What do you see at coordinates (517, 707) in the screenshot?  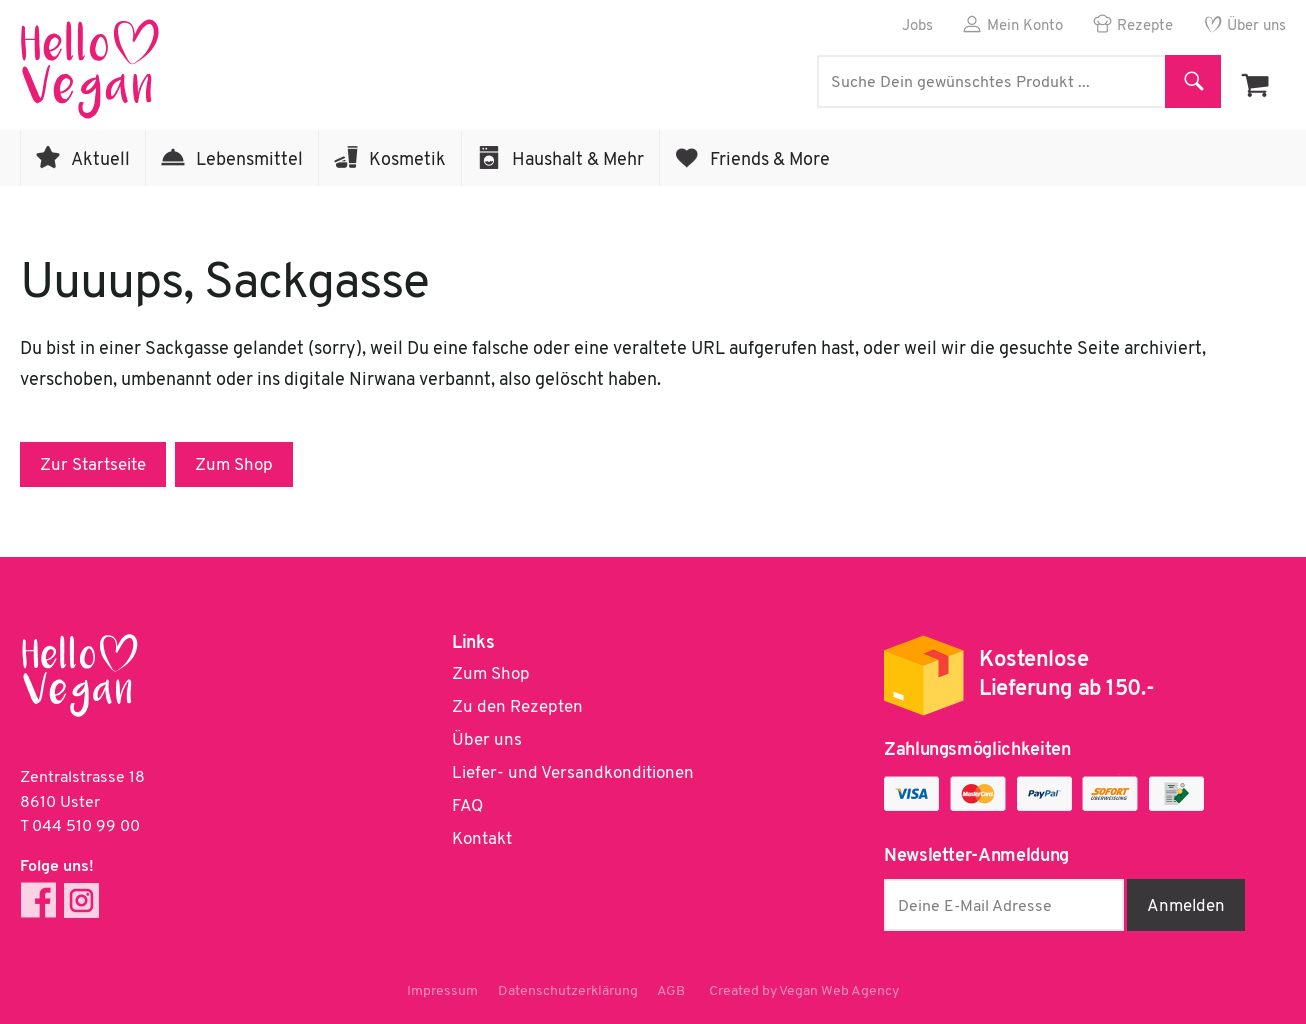 I see `Zu den Rezepten` at bounding box center [517, 707].